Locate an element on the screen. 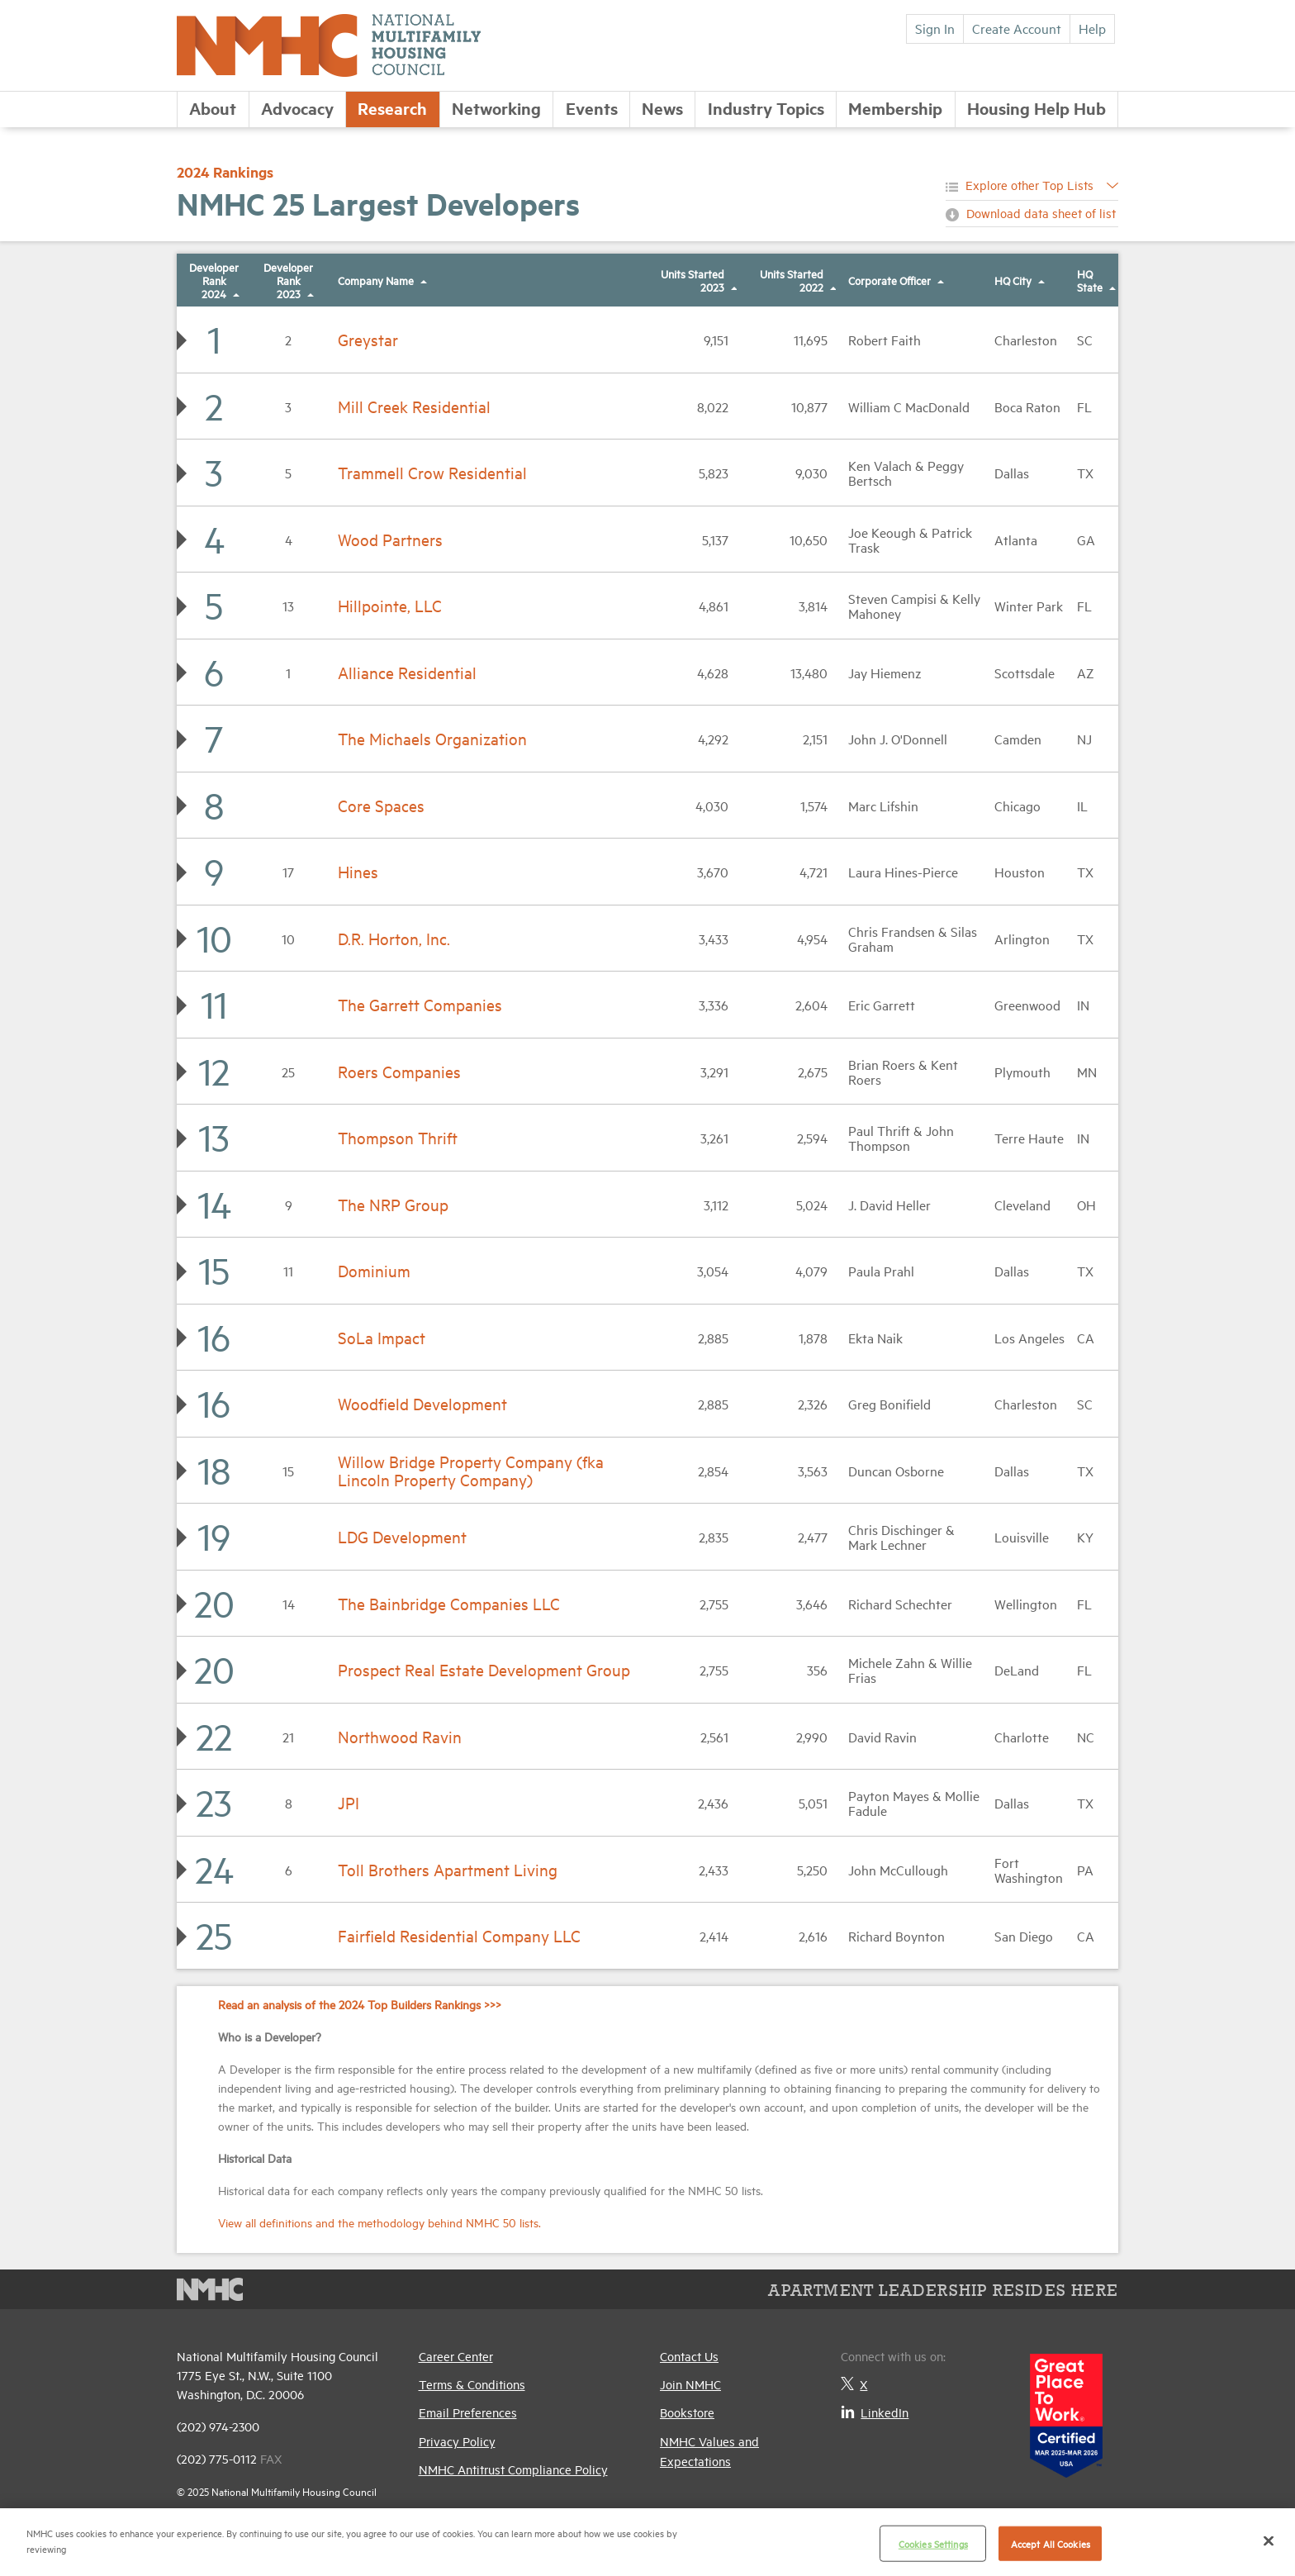 The width and height of the screenshot is (1295, 2576). News is located at coordinates (662, 108).